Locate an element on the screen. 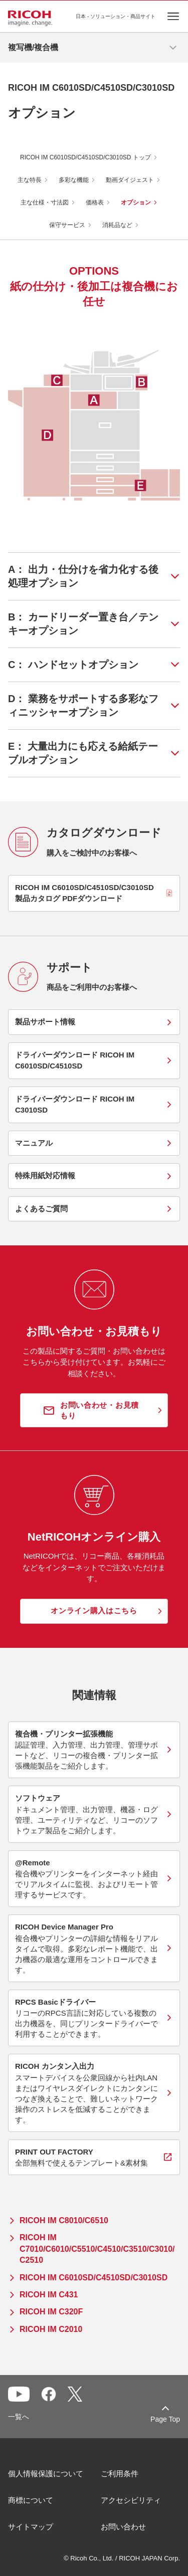  消耗品など is located at coordinates (117, 225).